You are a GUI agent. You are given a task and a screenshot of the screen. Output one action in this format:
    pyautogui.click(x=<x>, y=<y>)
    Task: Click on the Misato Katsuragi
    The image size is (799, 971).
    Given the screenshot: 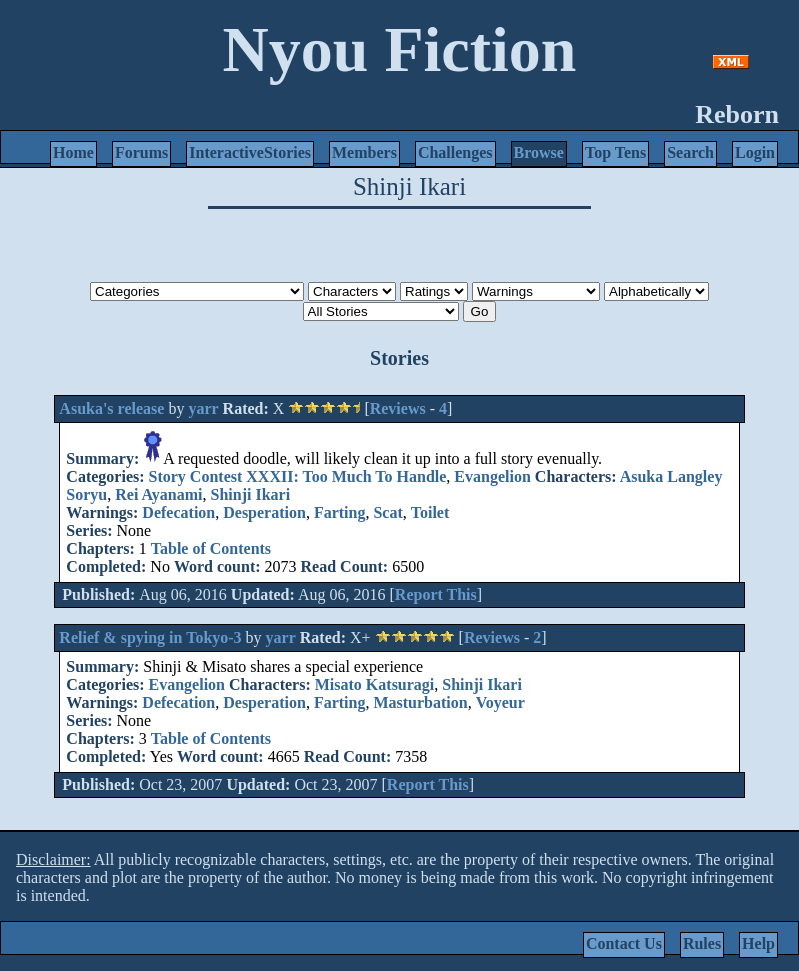 What is the action you would take?
    pyautogui.click(x=375, y=684)
    